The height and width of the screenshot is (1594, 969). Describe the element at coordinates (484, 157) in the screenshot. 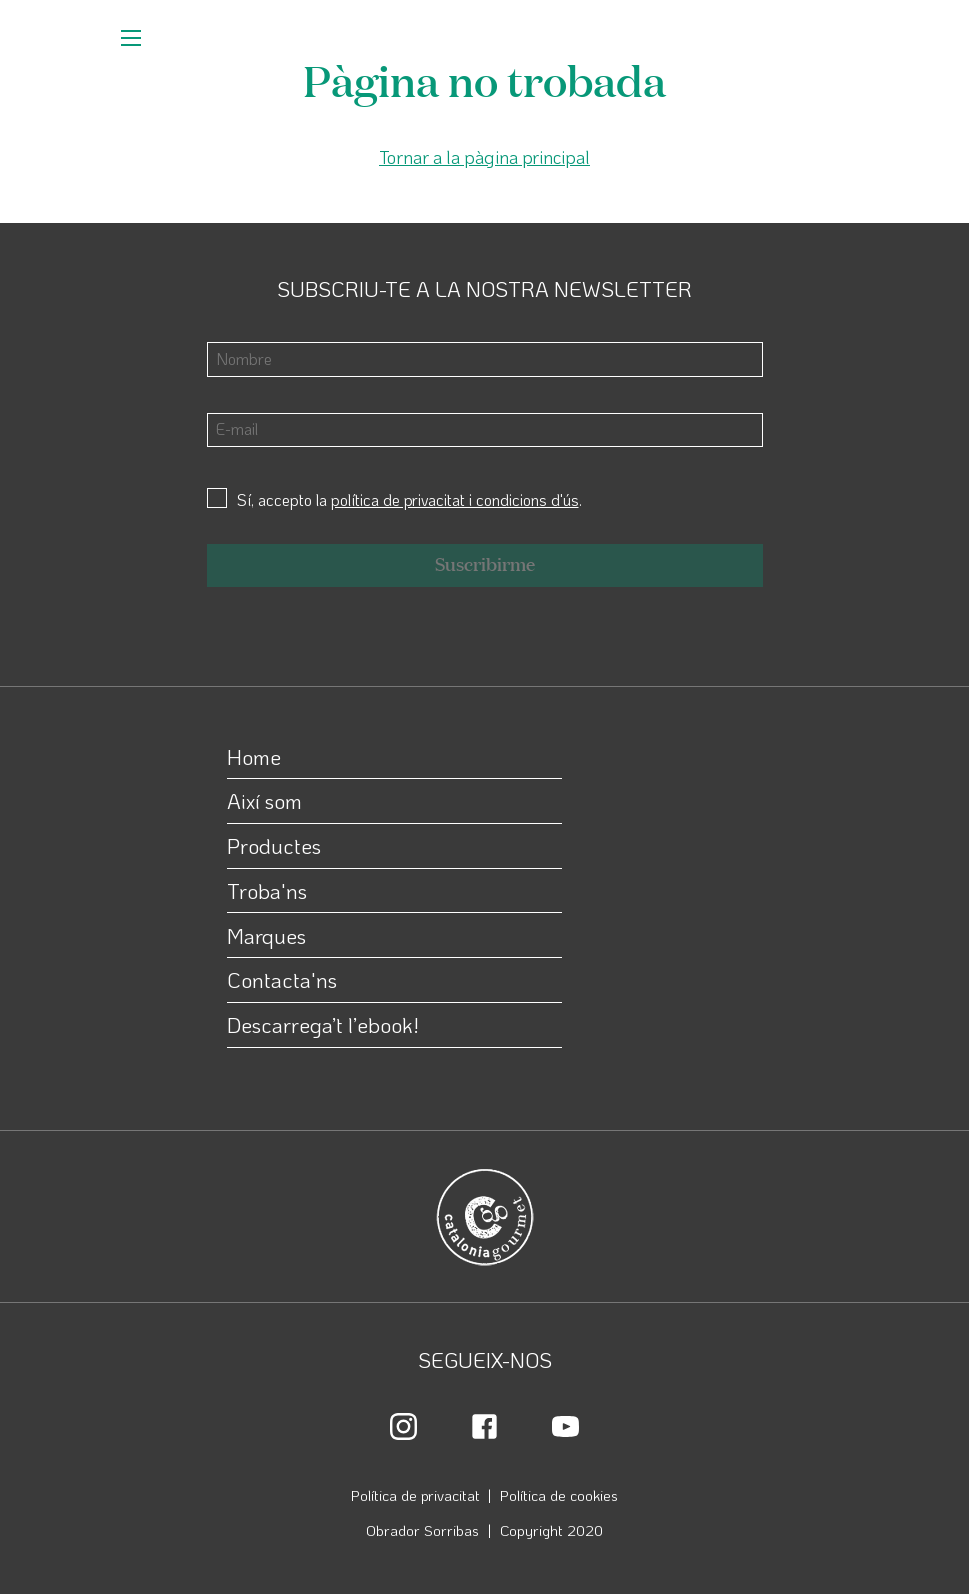

I see `Tornar a la pàgina principal` at that location.